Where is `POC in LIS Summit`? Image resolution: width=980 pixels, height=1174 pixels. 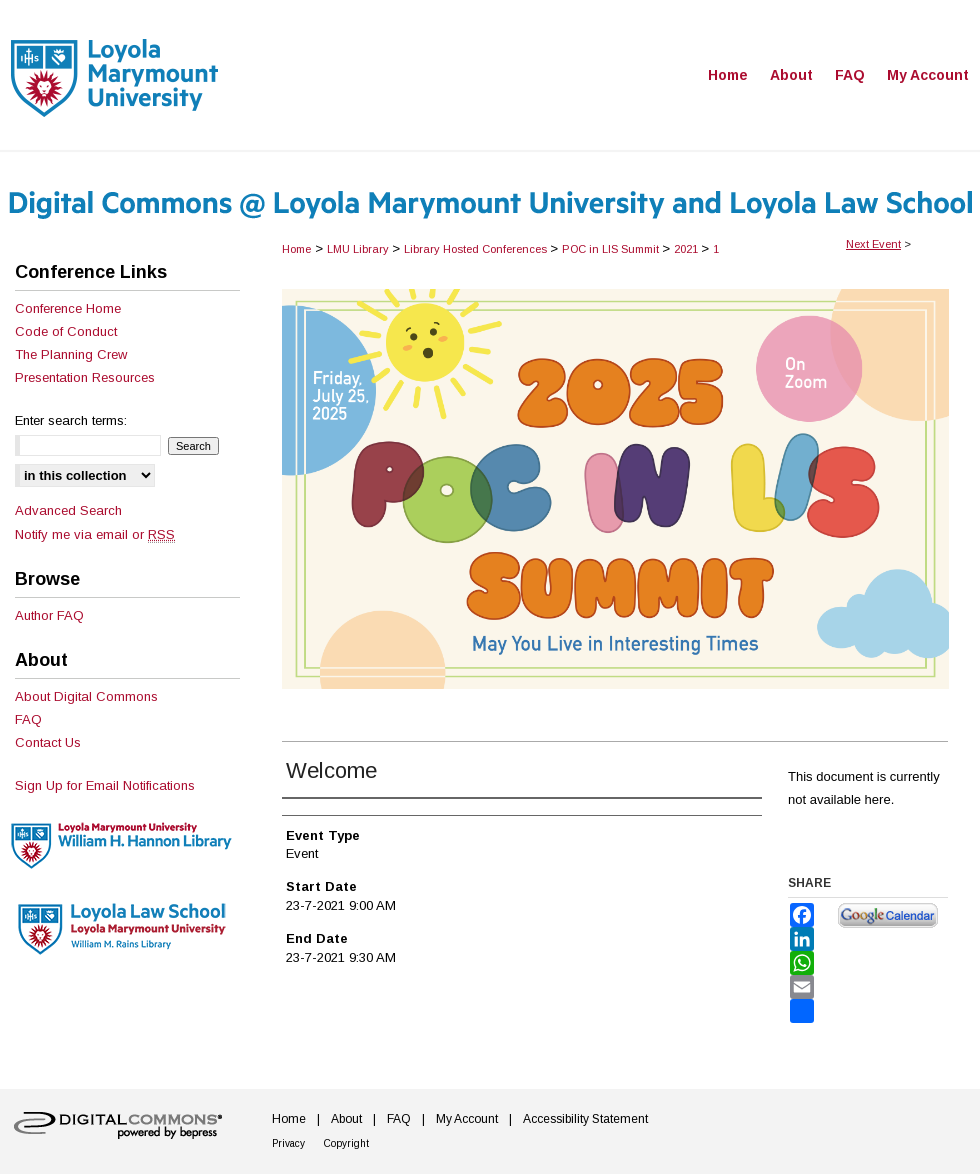 POC in LIS Summit is located at coordinates (612, 249).